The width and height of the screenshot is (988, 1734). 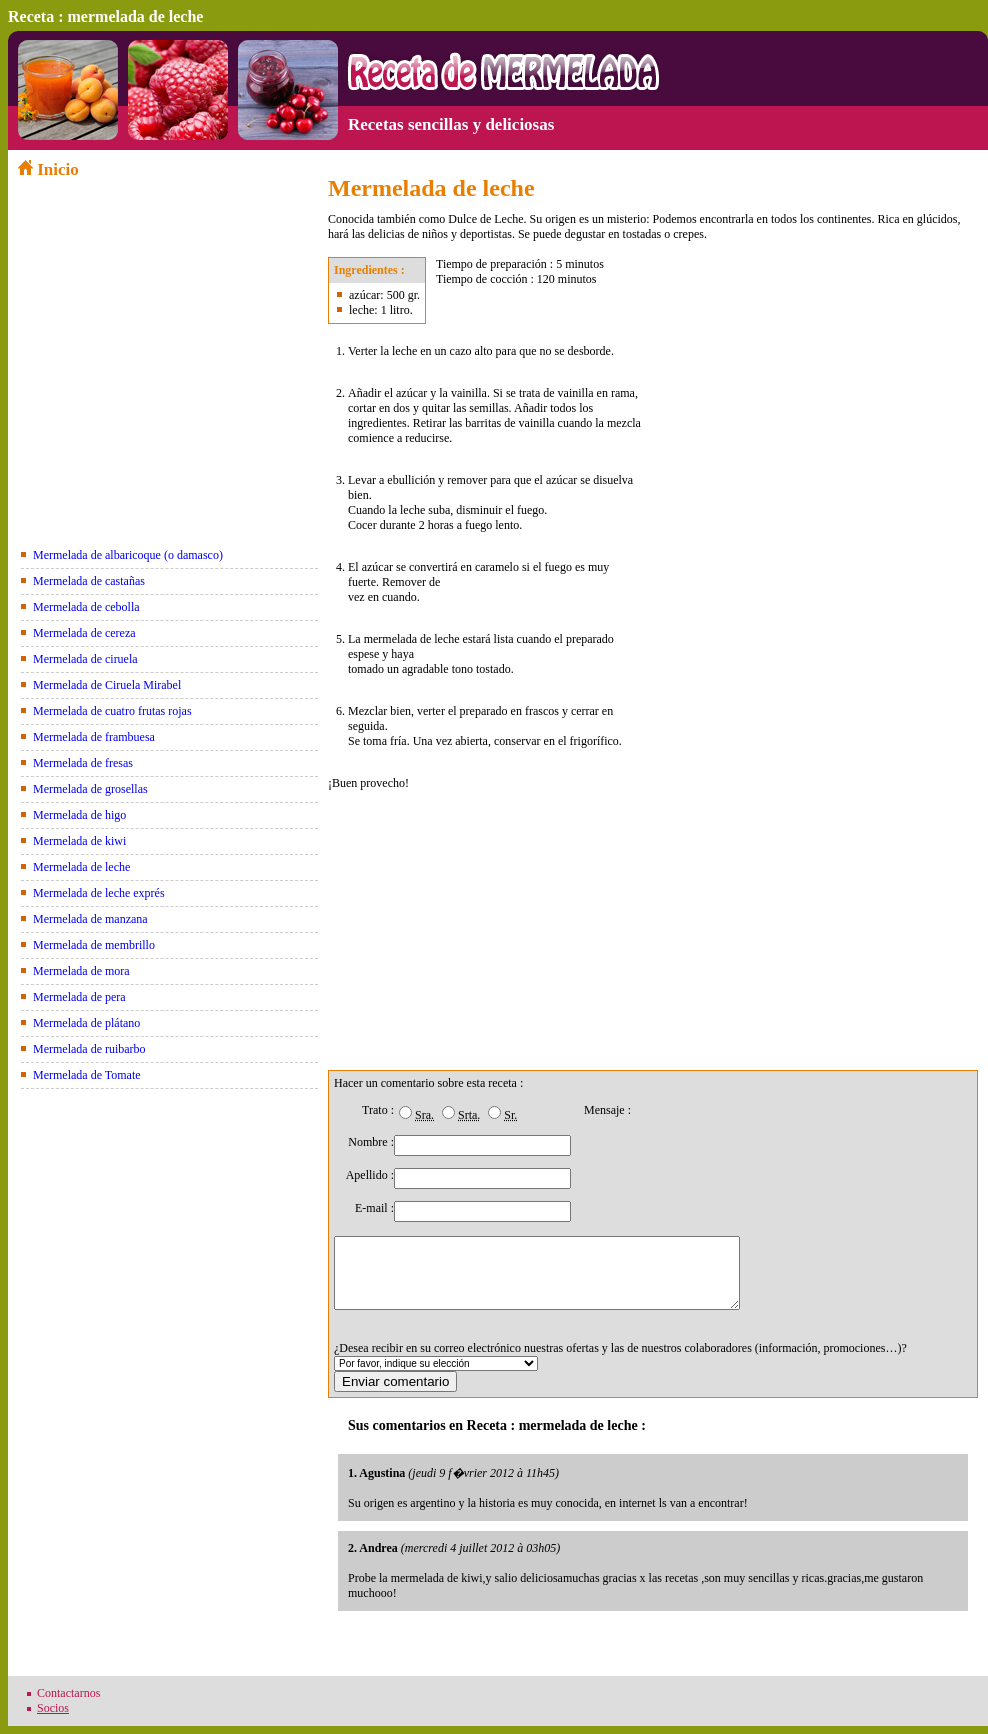 What do you see at coordinates (53, 1708) in the screenshot?
I see `Socios` at bounding box center [53, 1708].